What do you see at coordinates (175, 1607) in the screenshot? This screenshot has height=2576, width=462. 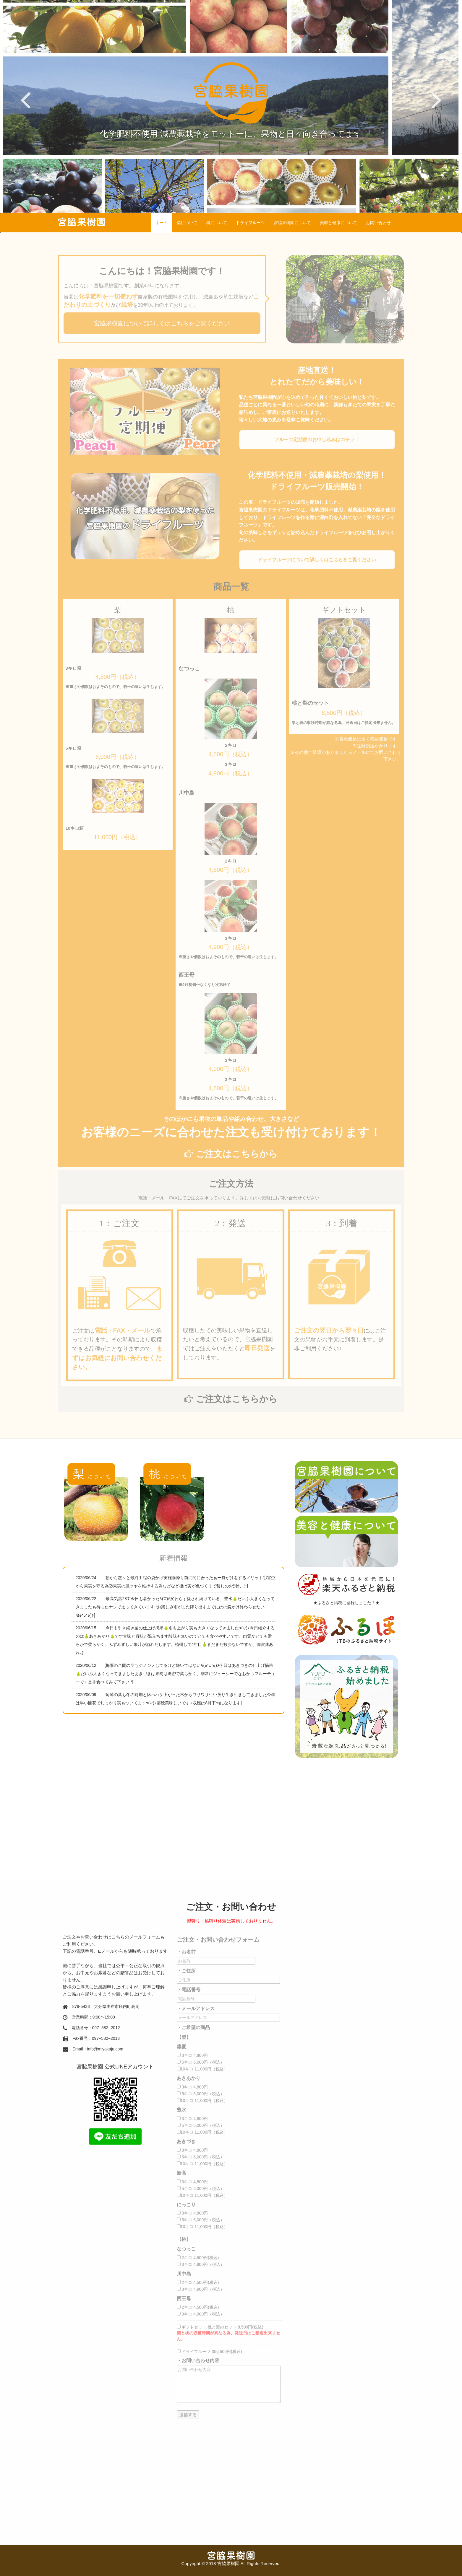 I see `2020/06/22 [️最高気温28℃️今日も暑かった٩(▽)۶変わらず愛され続けている、豊水🍐だいぶ大きくなってきましたも待ったナシで太ってきています︎.*お楽しみ雨がまた降り出すまでにはの袋かけ終わらせたい٩(๑❛ᴗ❛๑)۶]` at bounding box center [175, 1607].